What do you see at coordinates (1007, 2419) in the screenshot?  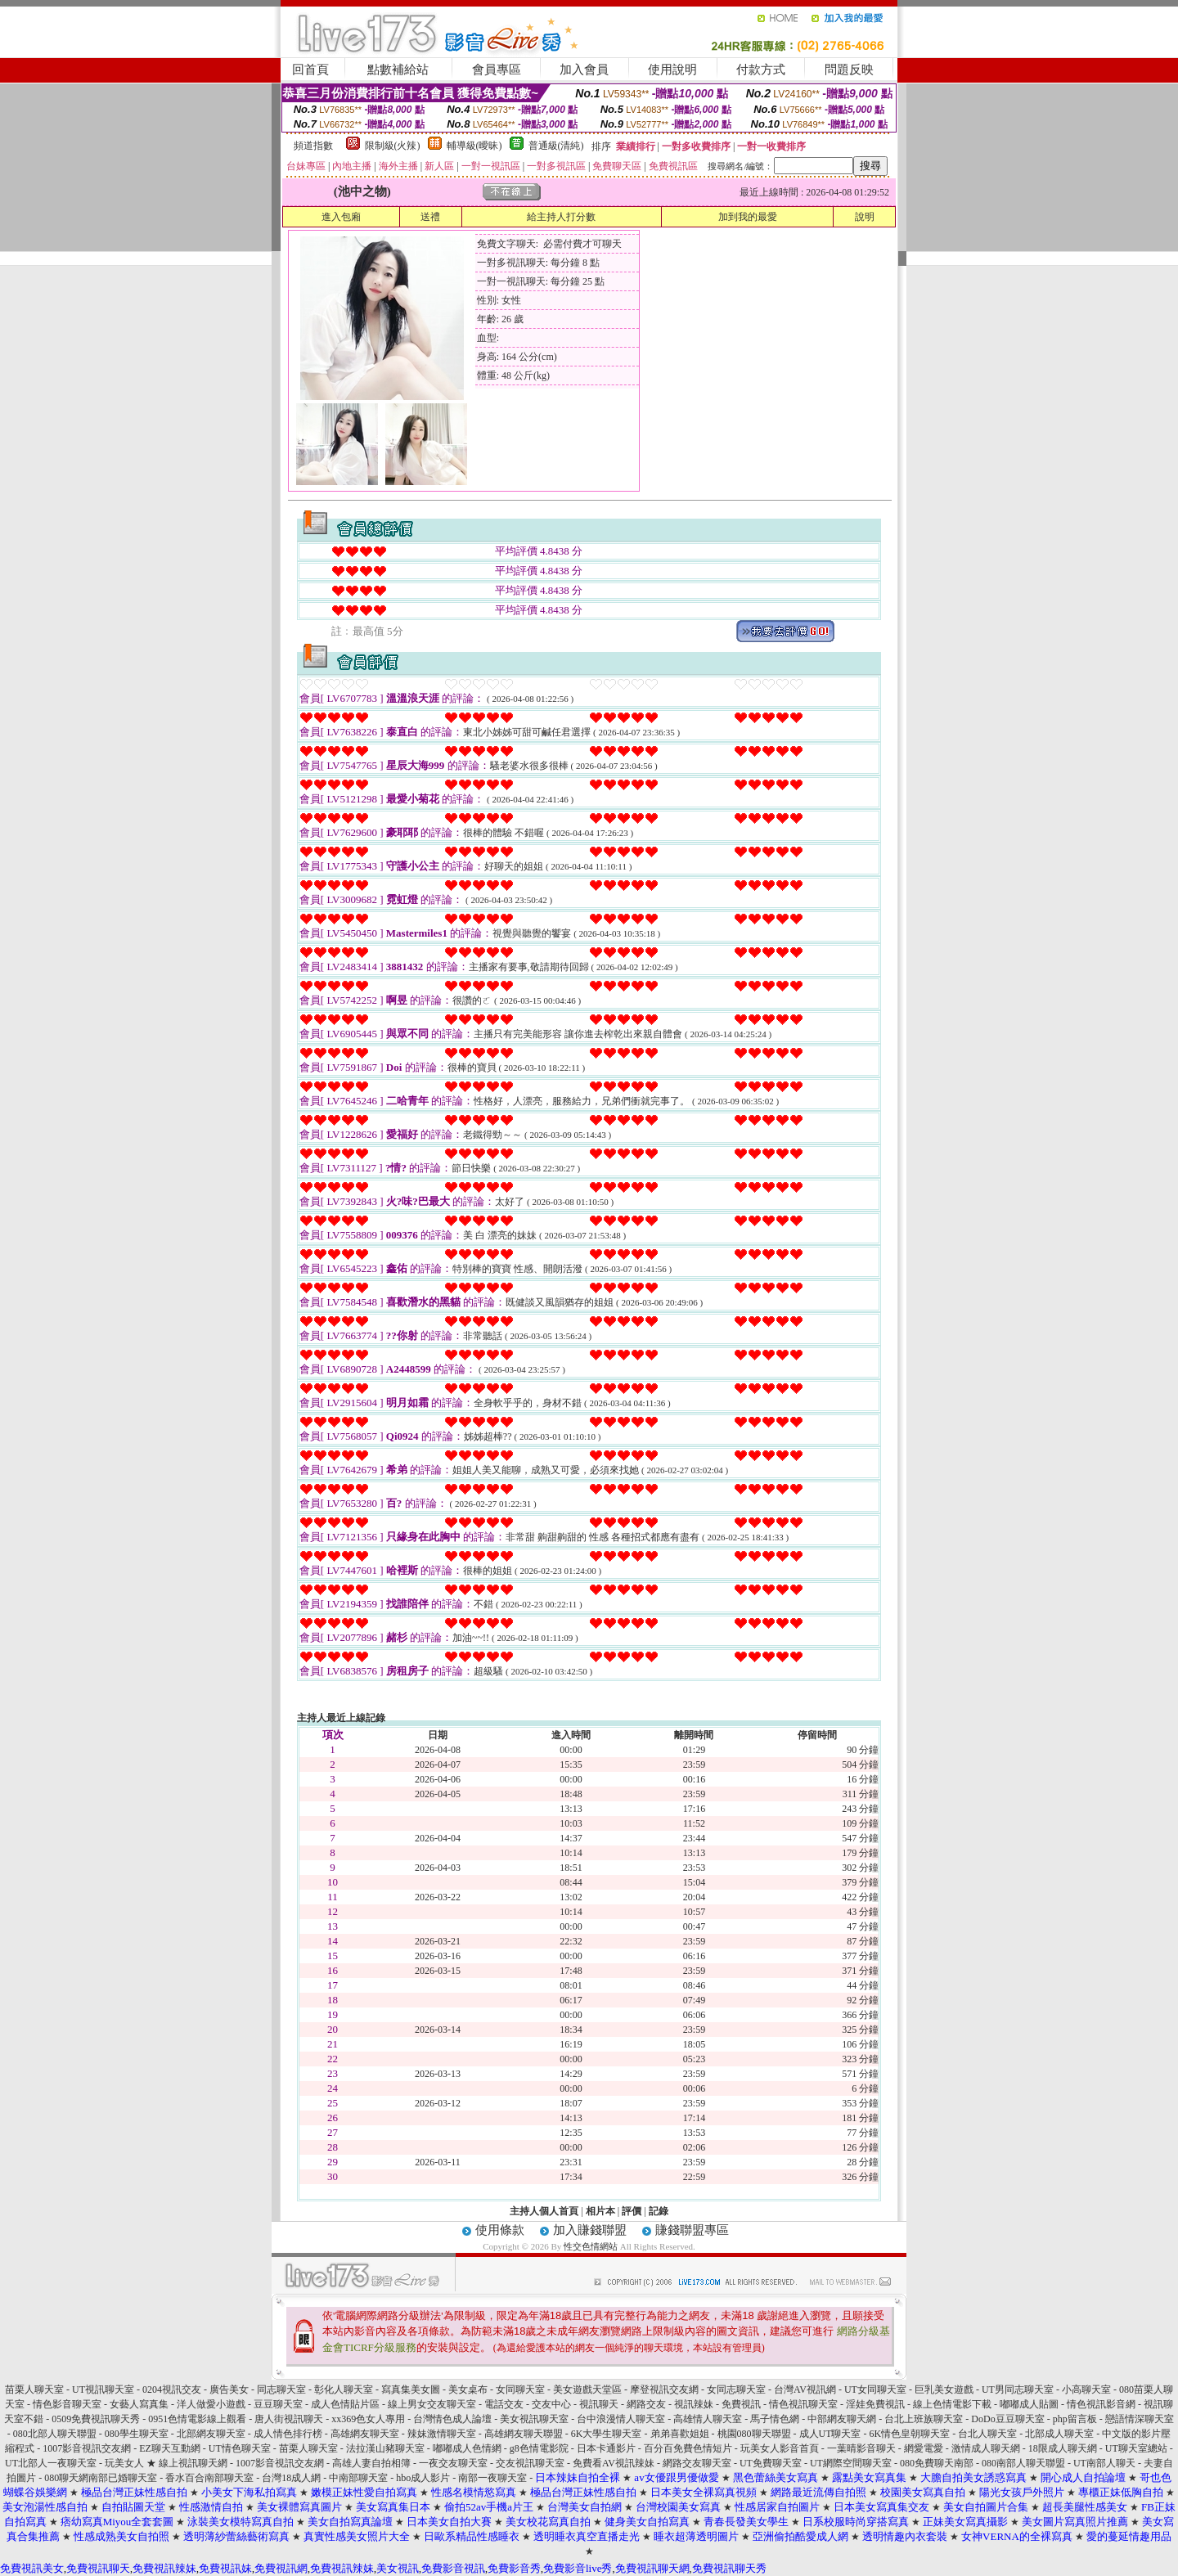 I see `DoDo豆豆聊天室` at bounding box center [1007, 2419].